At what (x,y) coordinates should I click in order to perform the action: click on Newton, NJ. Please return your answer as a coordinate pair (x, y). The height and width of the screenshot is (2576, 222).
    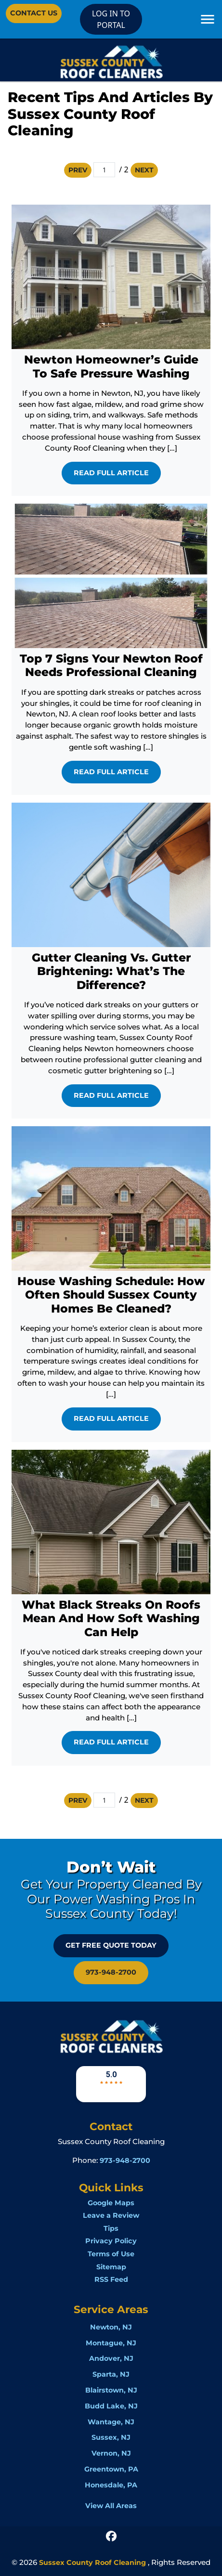
    Looking at the image, I should click on (111, 2327).